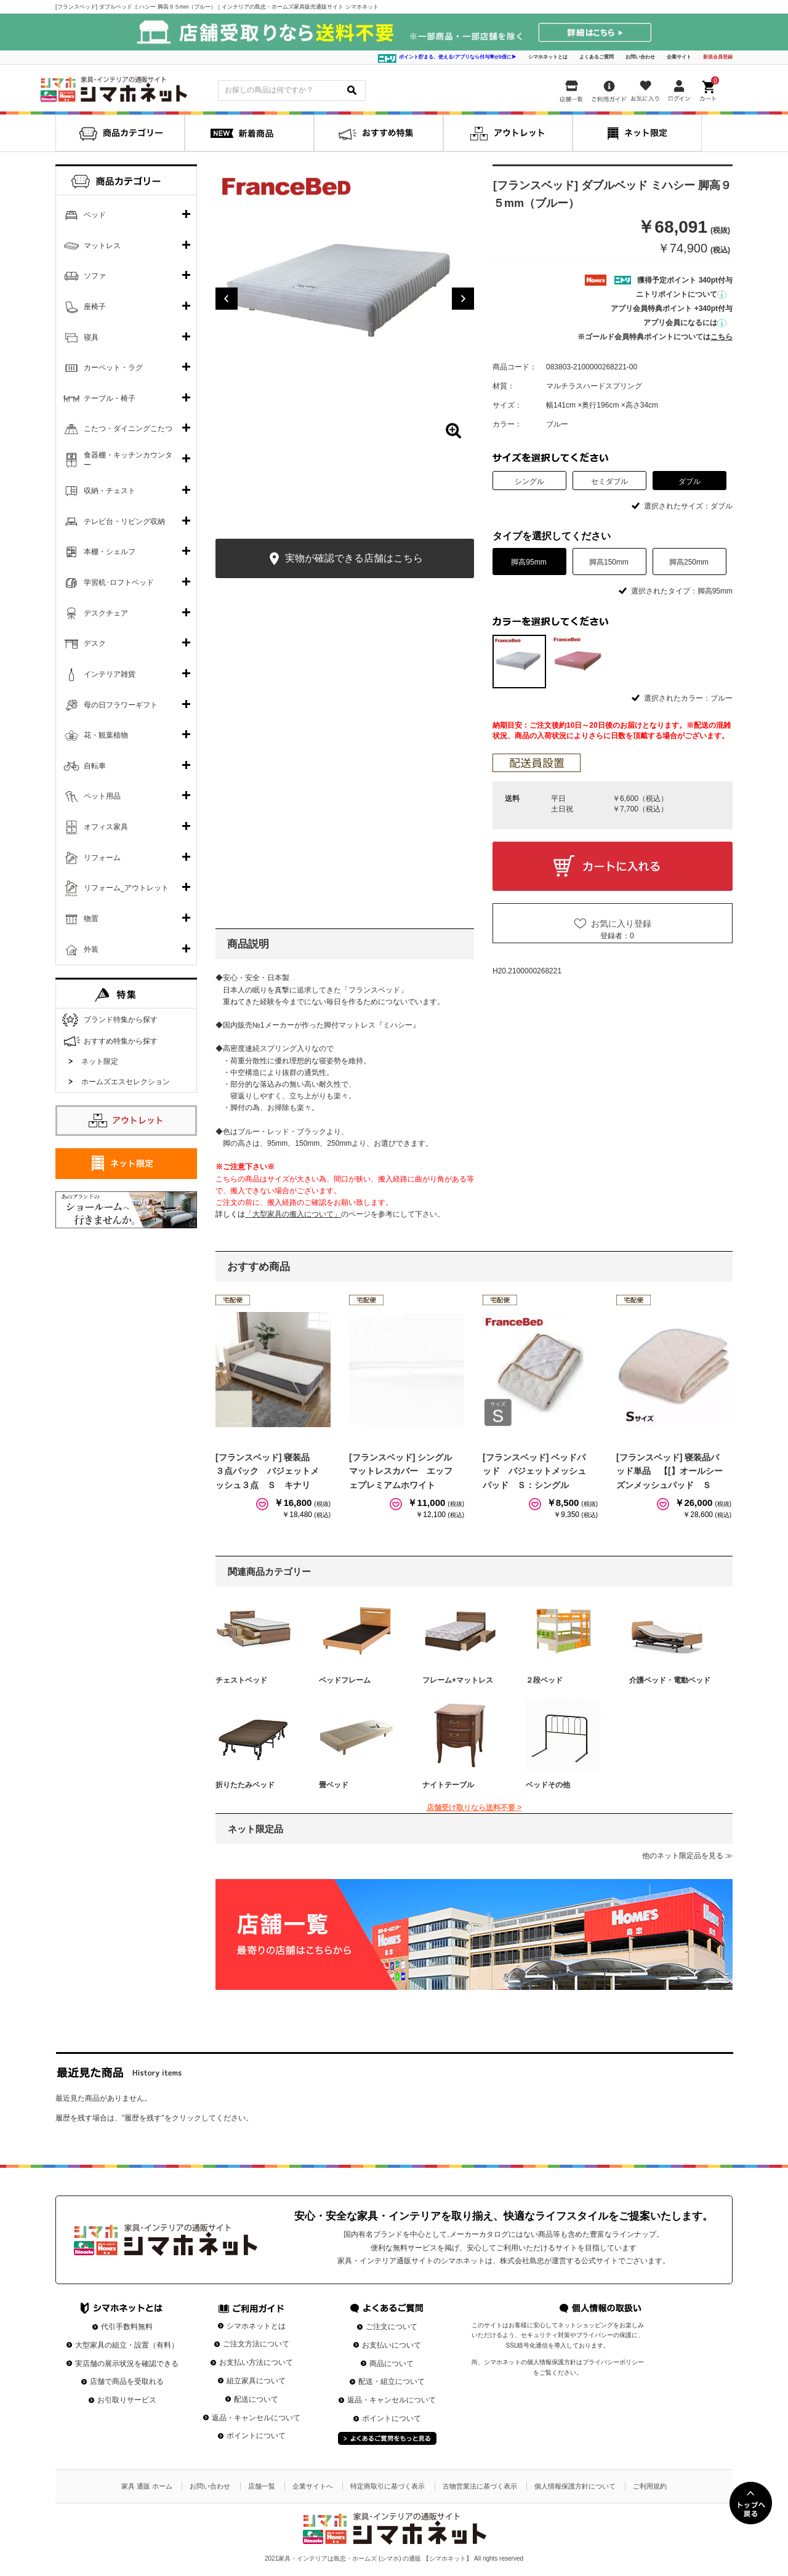 This screenshot has width=788, height=2576. I want to click on お引取りサービス, so click(126, 2400).